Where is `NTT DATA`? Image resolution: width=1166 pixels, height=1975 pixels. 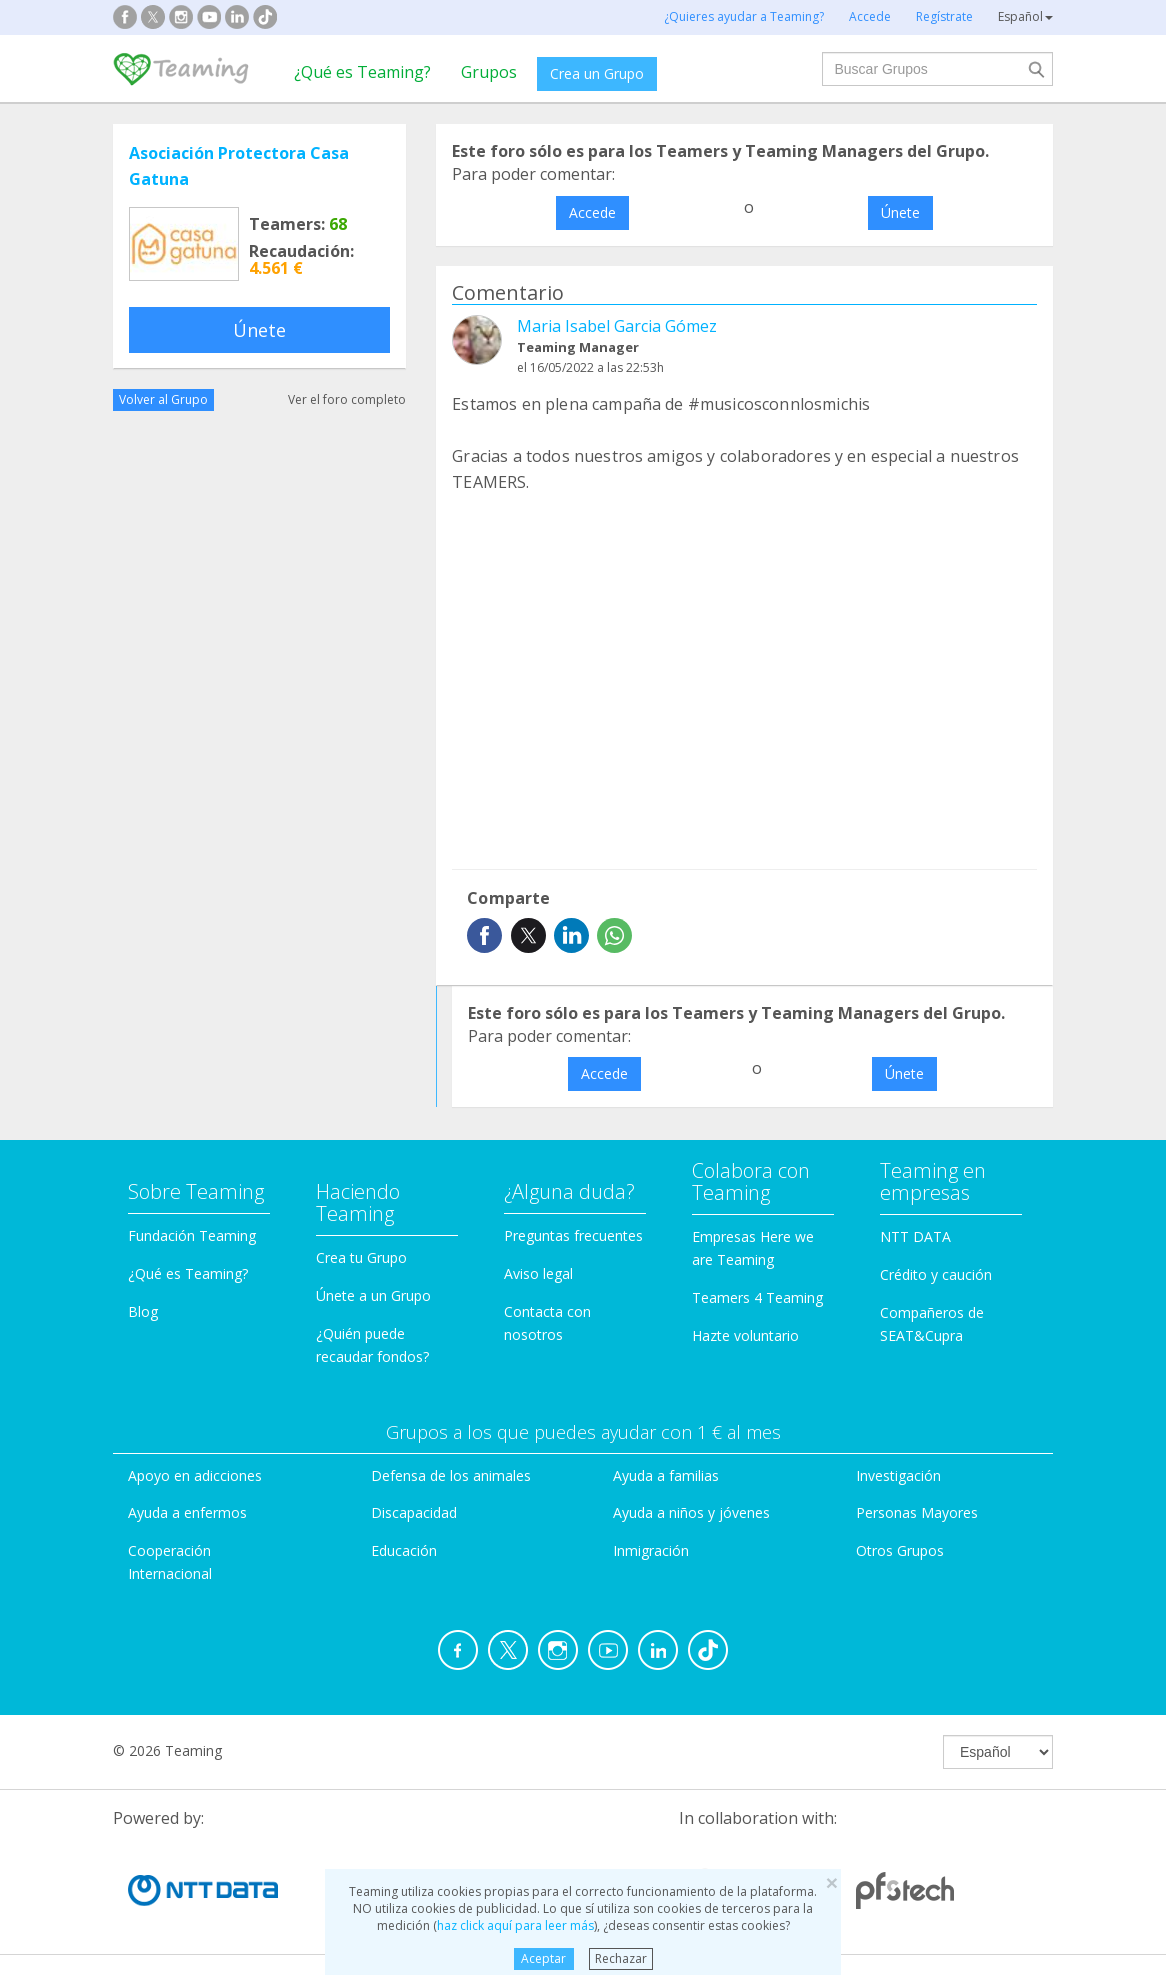 NTT DATA is located at coordinates (915, 1236).